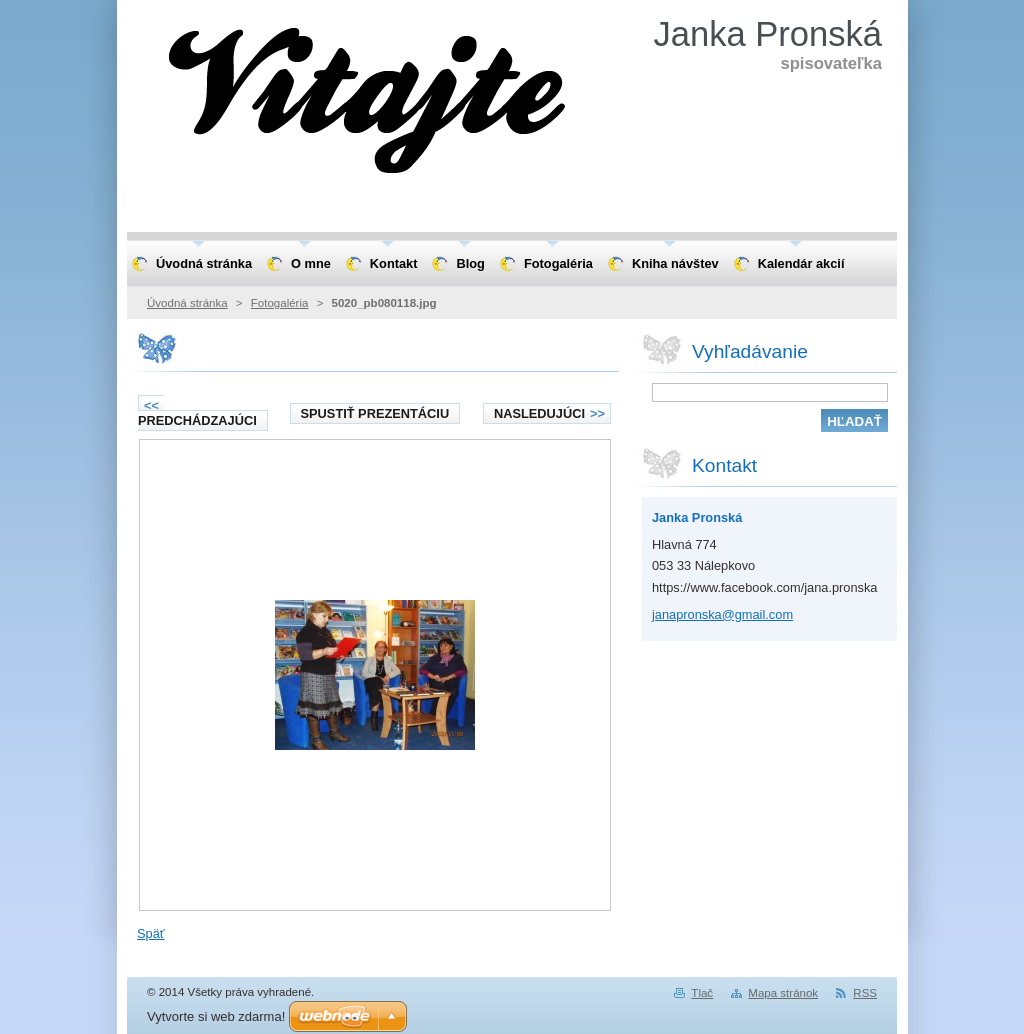 The width and height of the screenshot is (1024, 1034). Describe the element at coordinates (865, 993) in the screenshot. I see `RSS` at that location.